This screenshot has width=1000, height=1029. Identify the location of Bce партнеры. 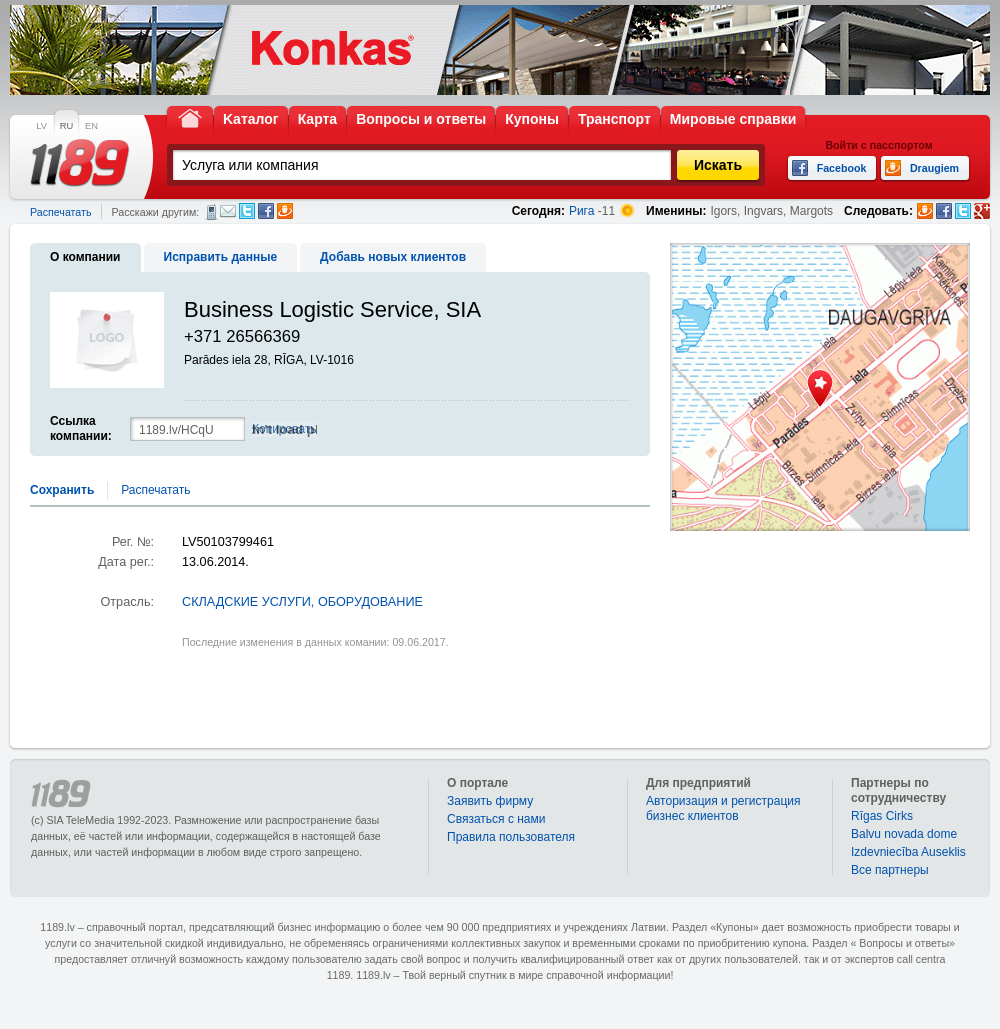
(890, 870).